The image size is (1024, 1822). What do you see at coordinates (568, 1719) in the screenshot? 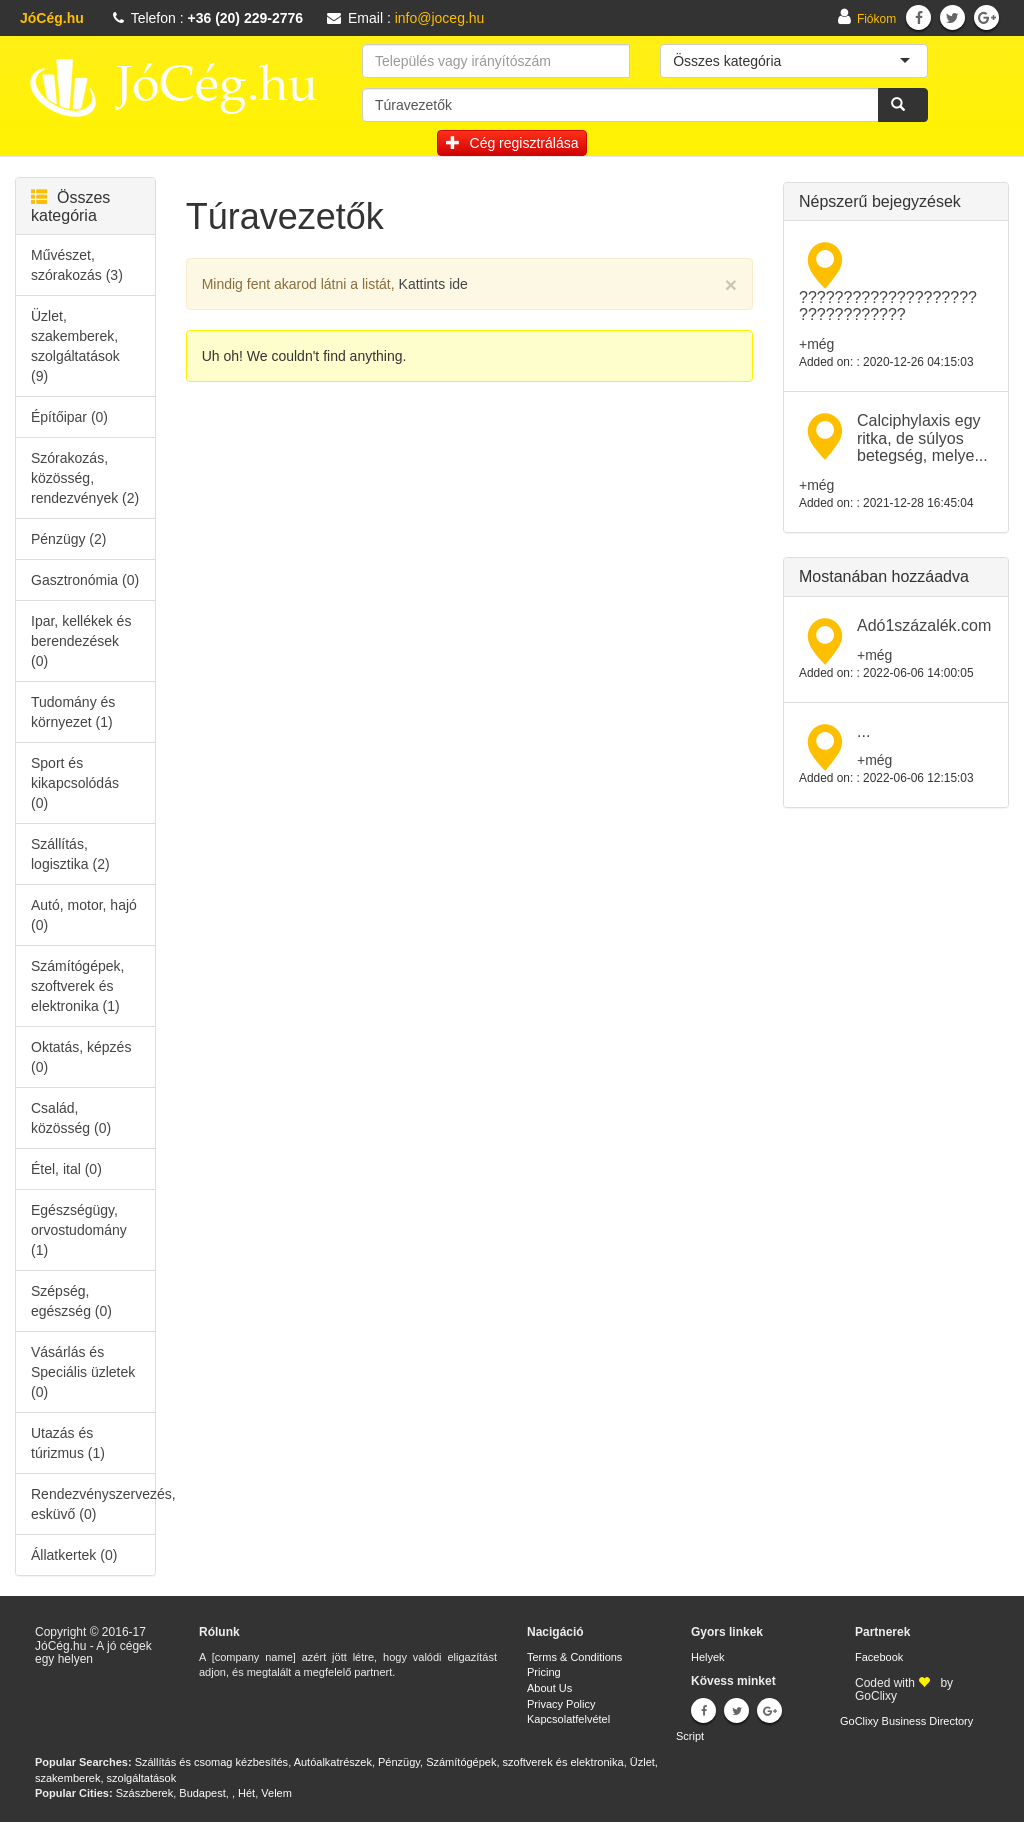
I see `Kapcsolatfelvétel` at bounding box center [568, 1719].